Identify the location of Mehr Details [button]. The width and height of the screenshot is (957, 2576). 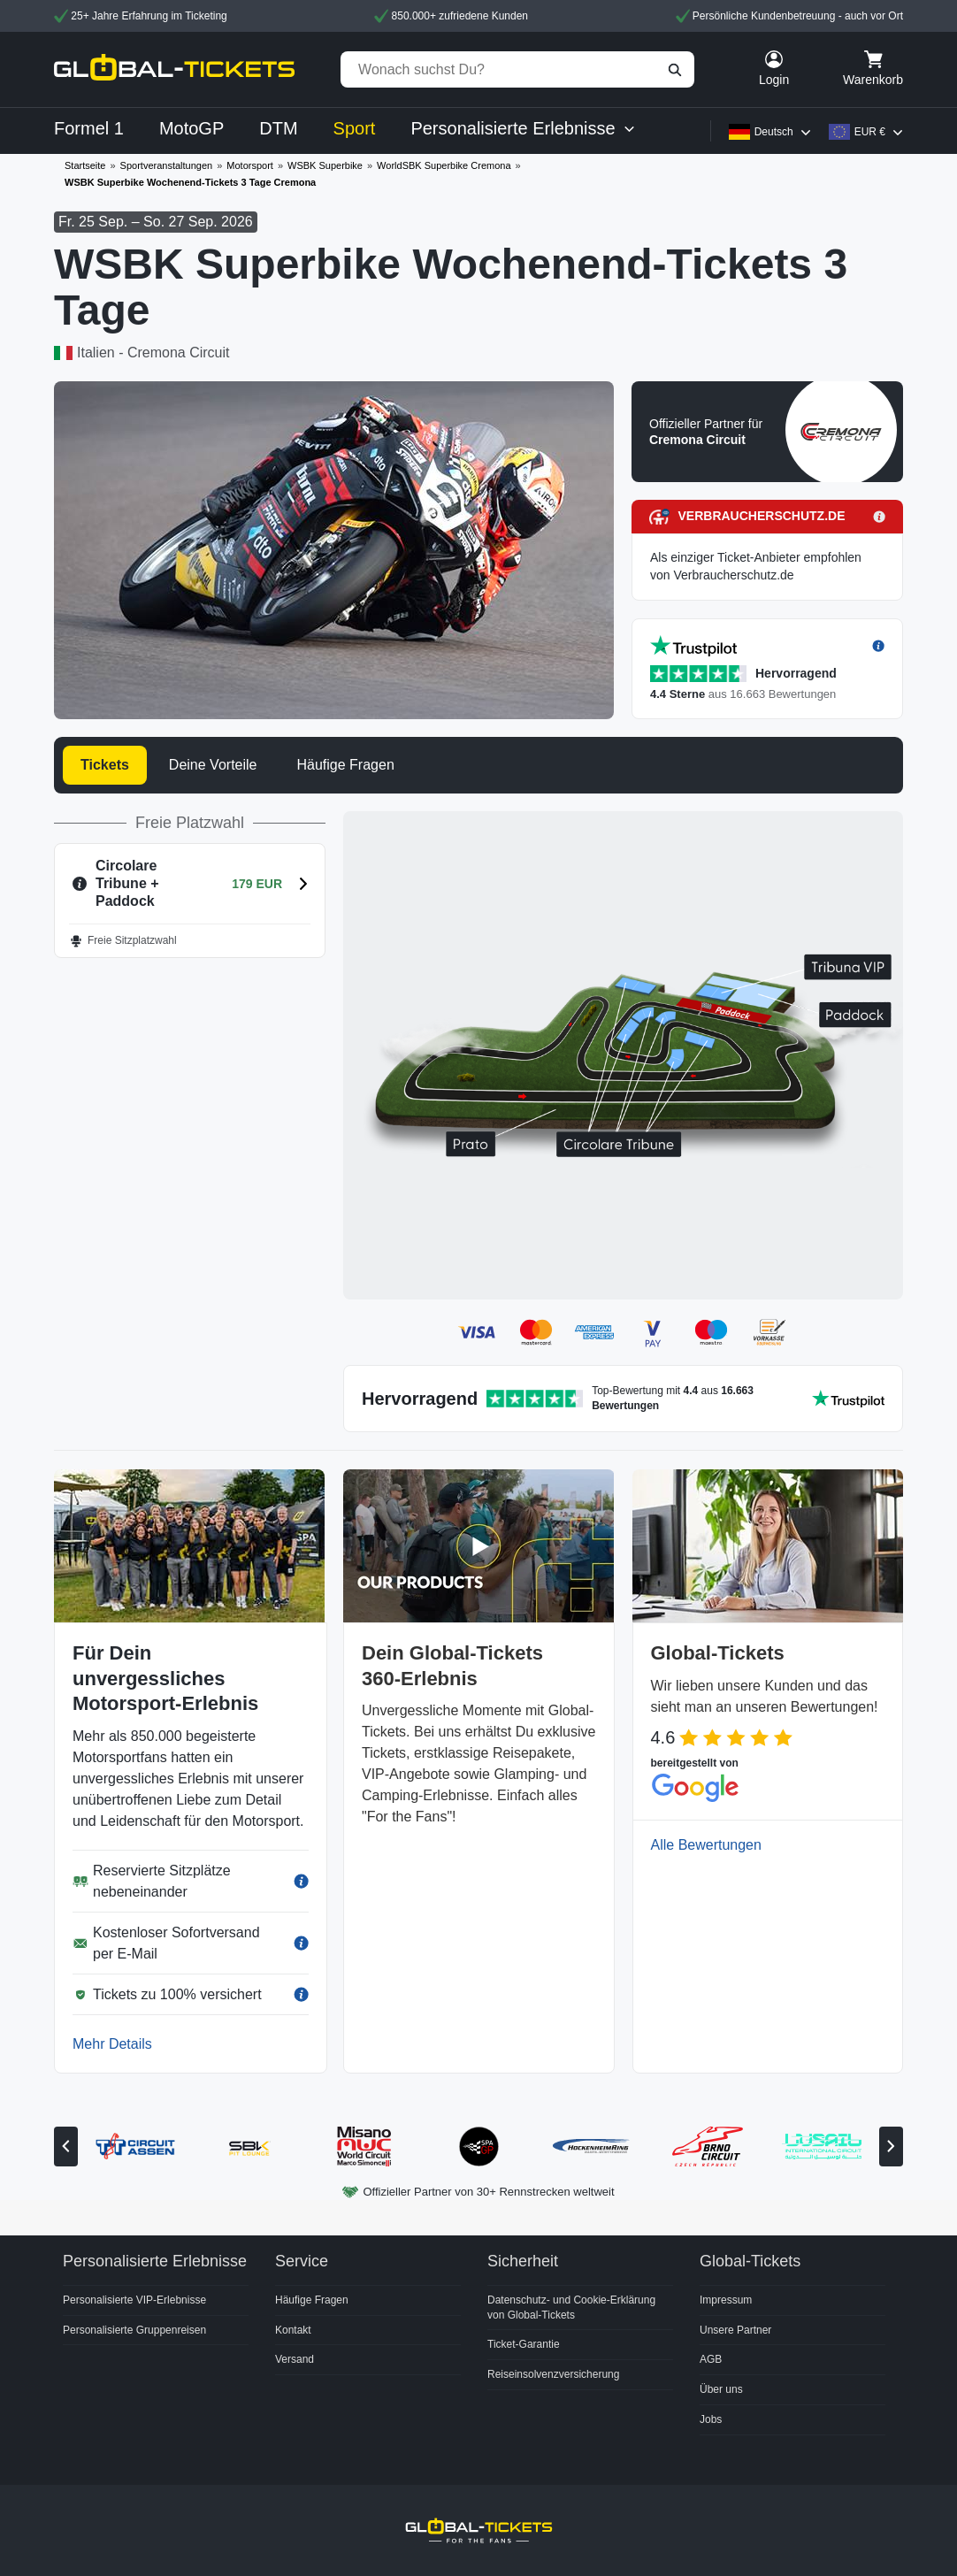
(112, 2043).